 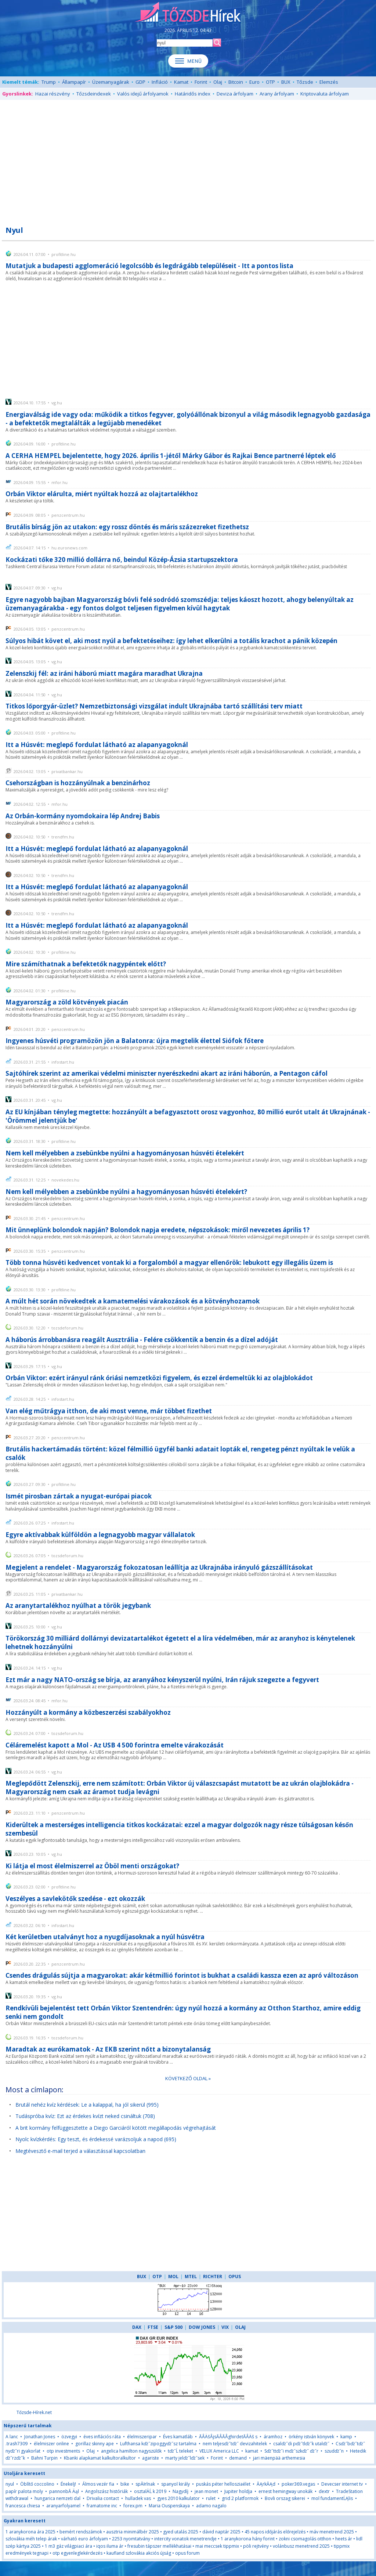 What do you see at coordinates (131, 2451) in the screenshot?
I see `angelica hamilton nagyszülők` at bounding box center [131, 2451].